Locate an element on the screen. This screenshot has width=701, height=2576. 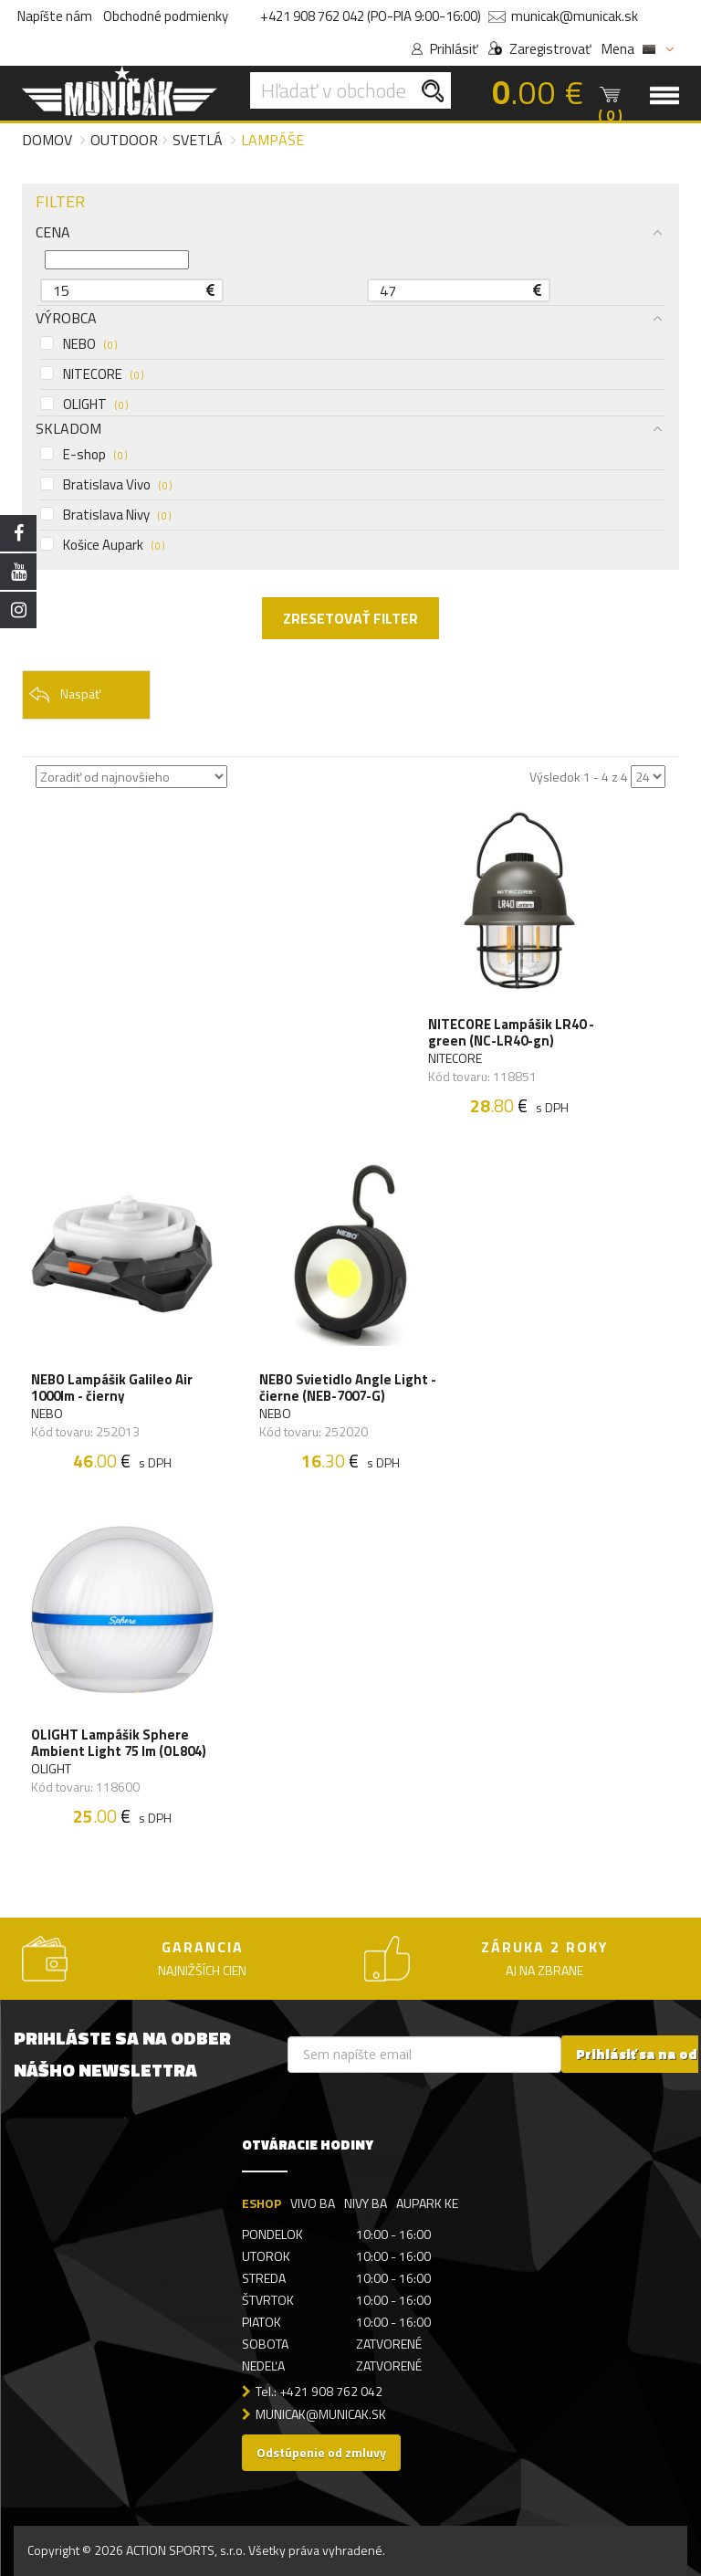
NEBO is located at coordinates (78, 344).